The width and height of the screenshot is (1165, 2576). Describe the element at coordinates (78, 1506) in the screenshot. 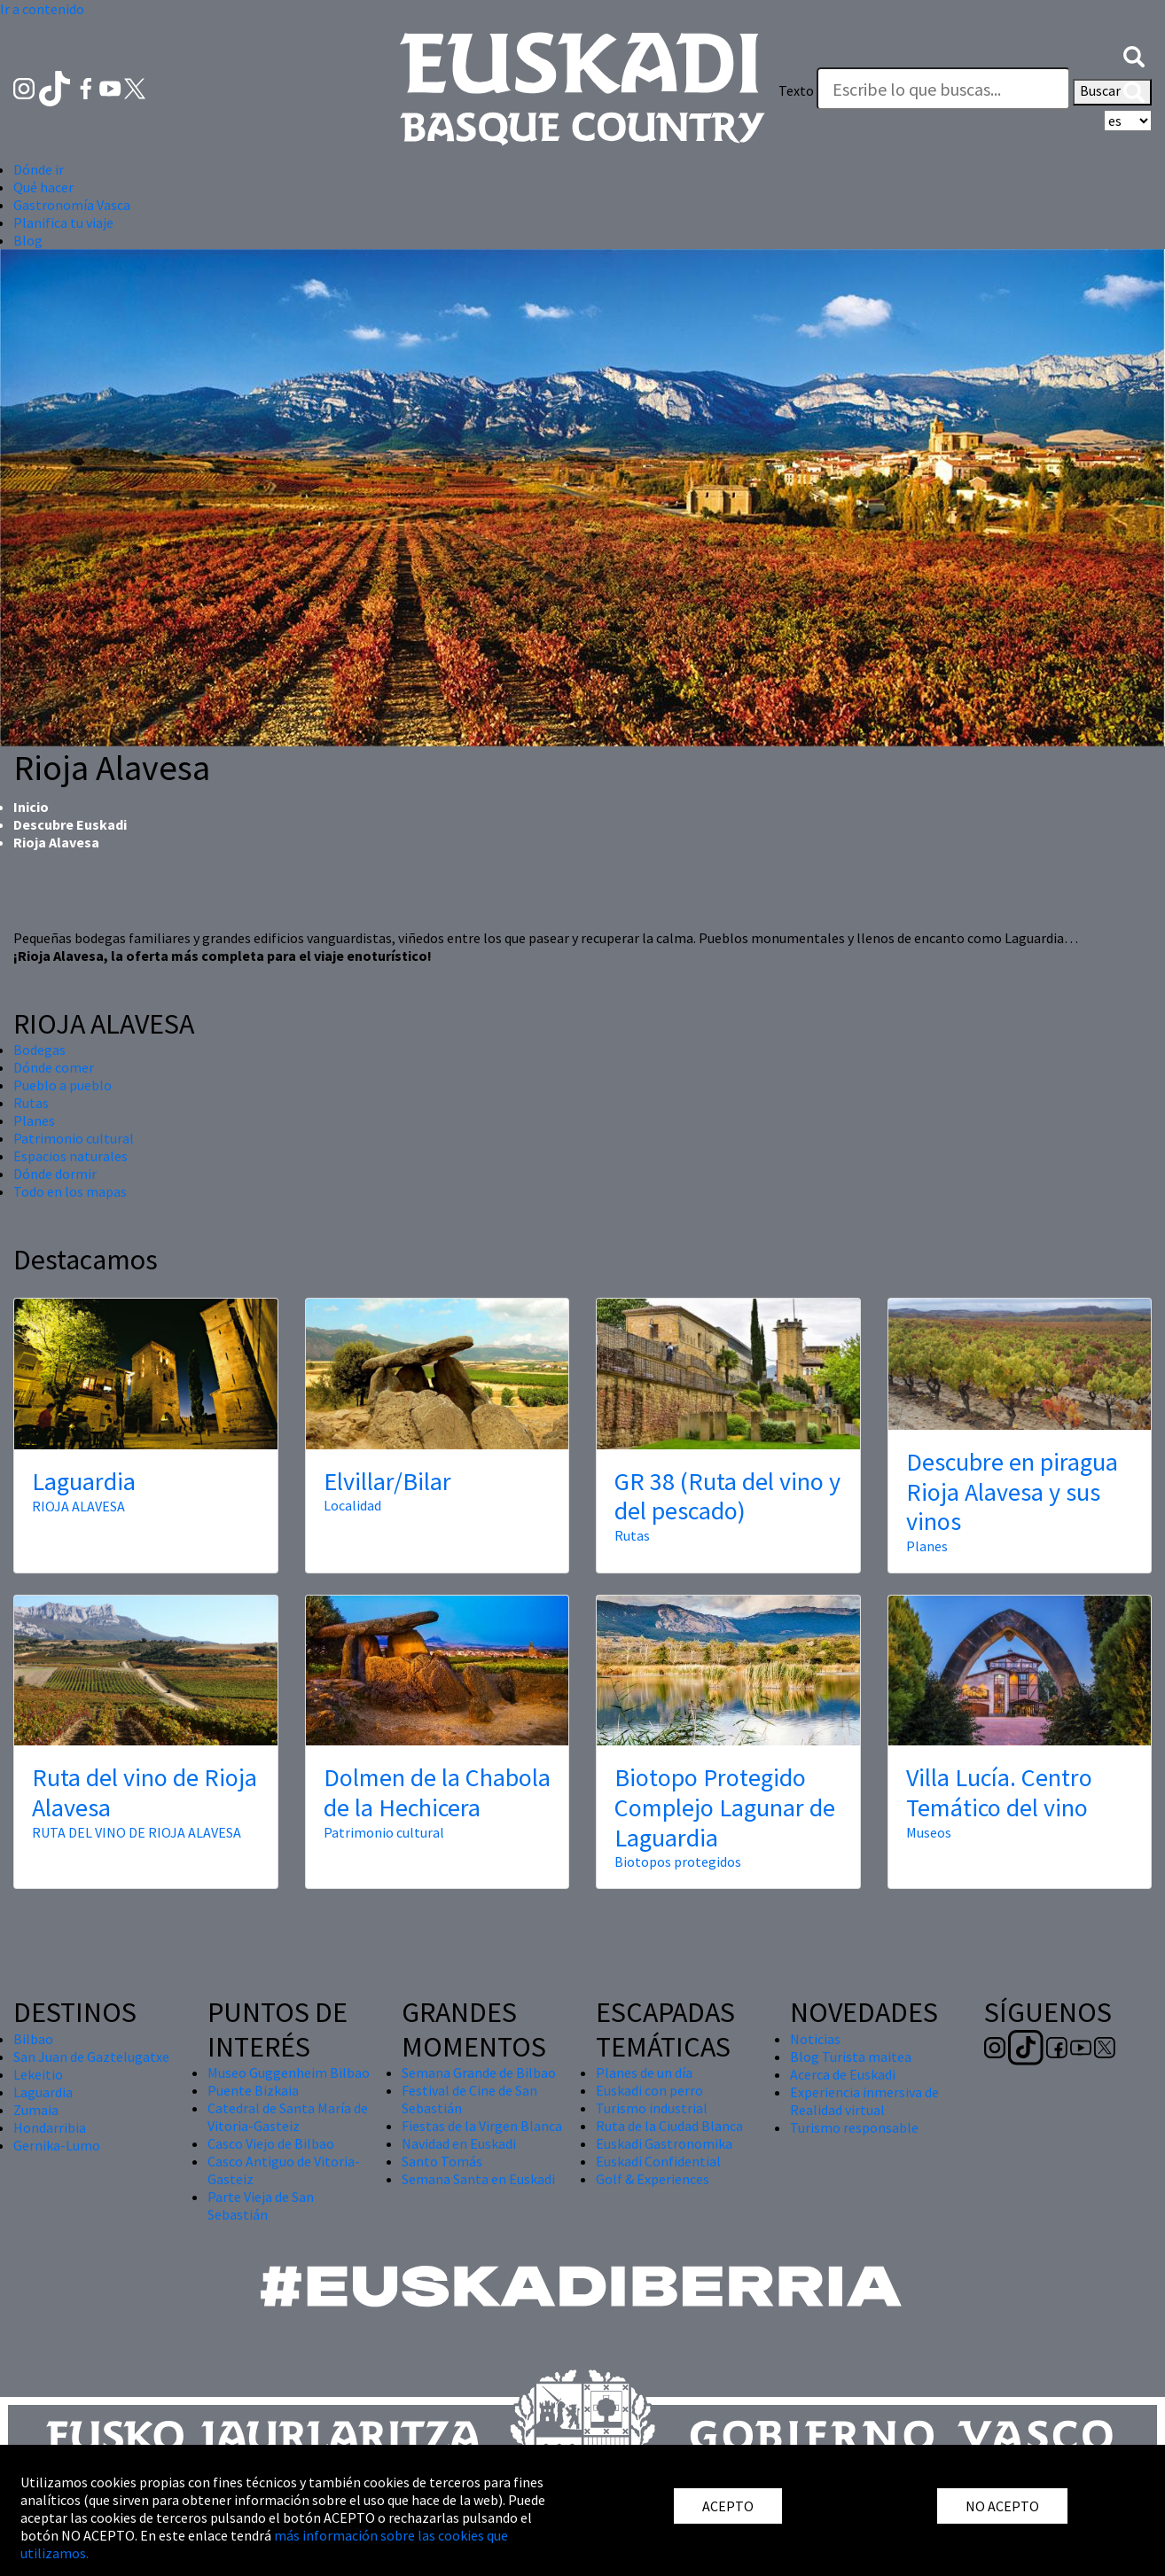

I see `RIOJA ALAVESA` at that location.